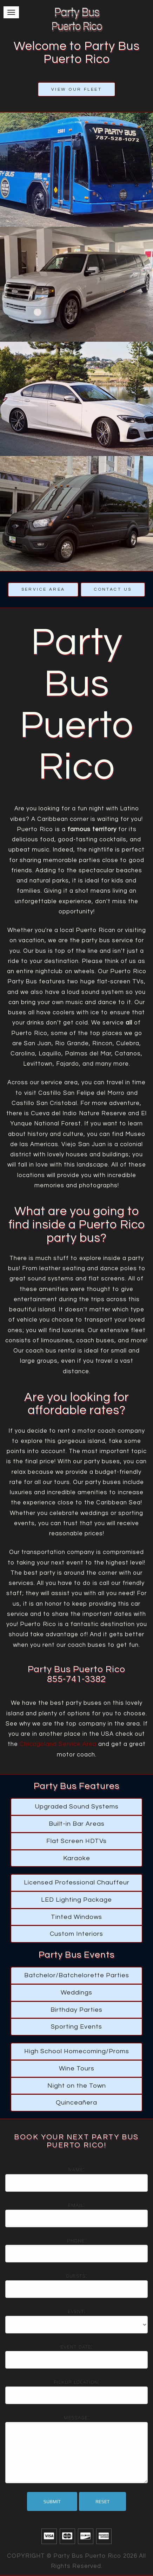  I want to click on Email:, so click(76, 2205).